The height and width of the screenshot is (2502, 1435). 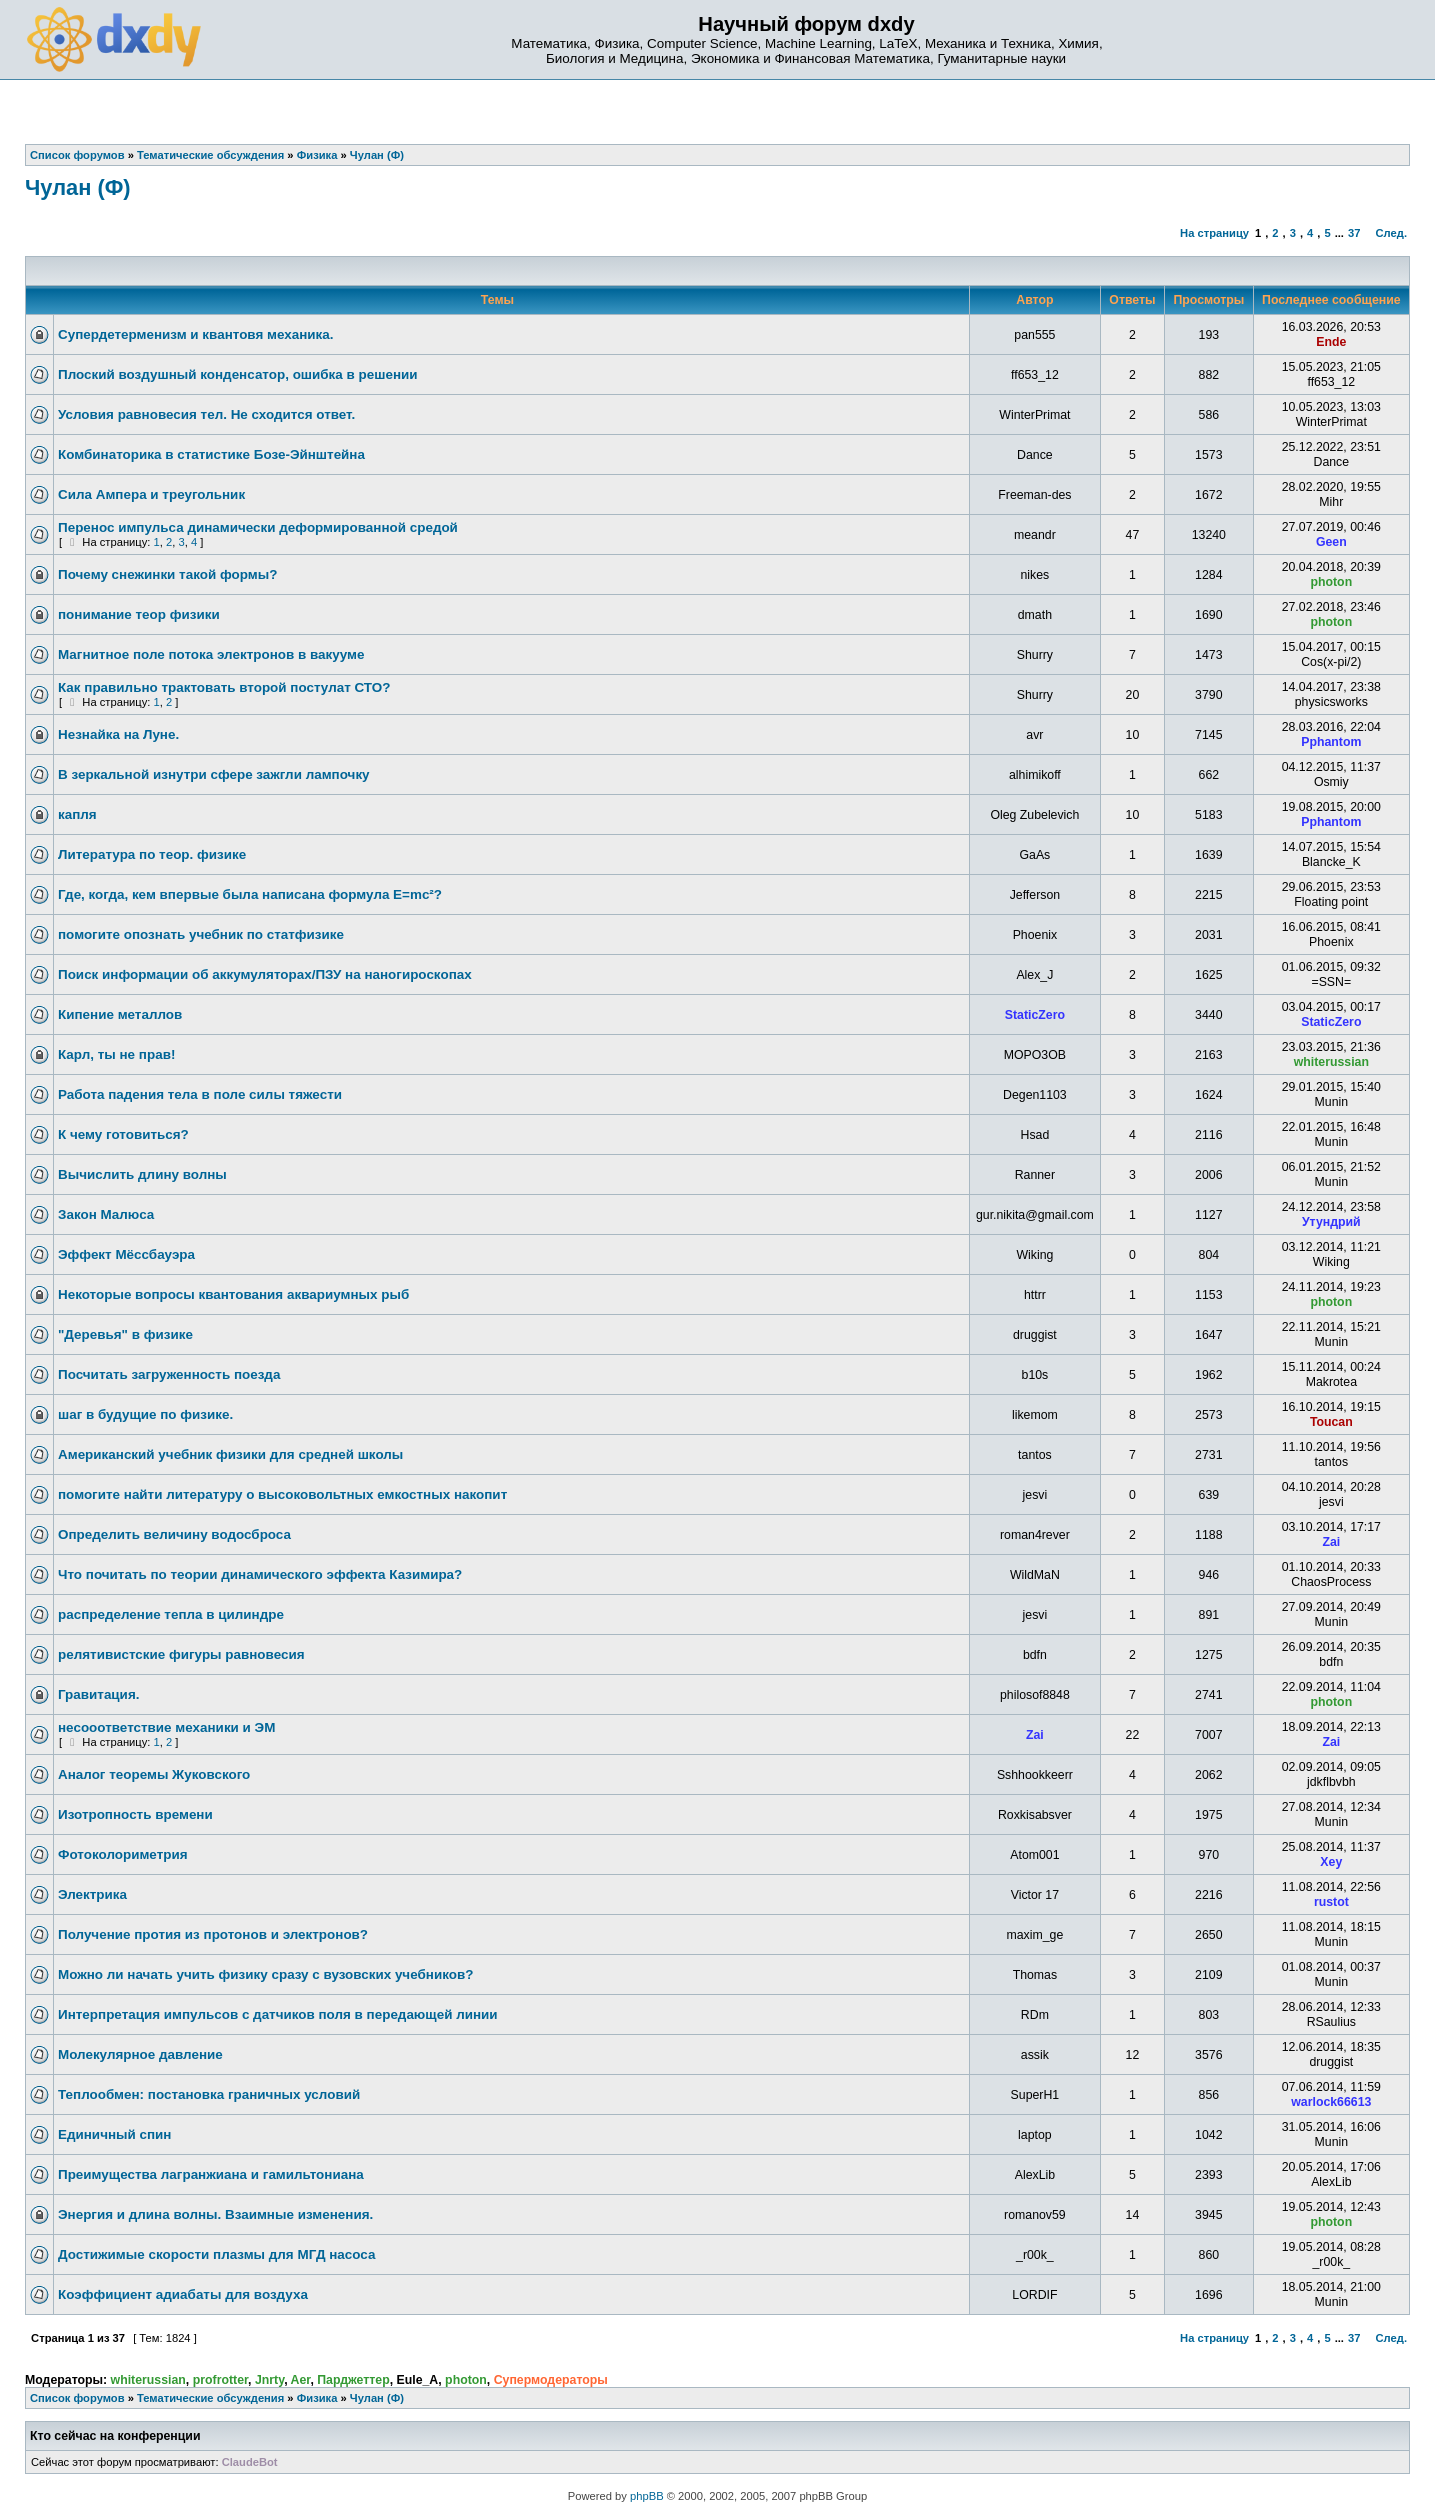 What do you see at coordinates (1354, 233) in the screenshot?
I see `37` at bounding box center [1354, 233].